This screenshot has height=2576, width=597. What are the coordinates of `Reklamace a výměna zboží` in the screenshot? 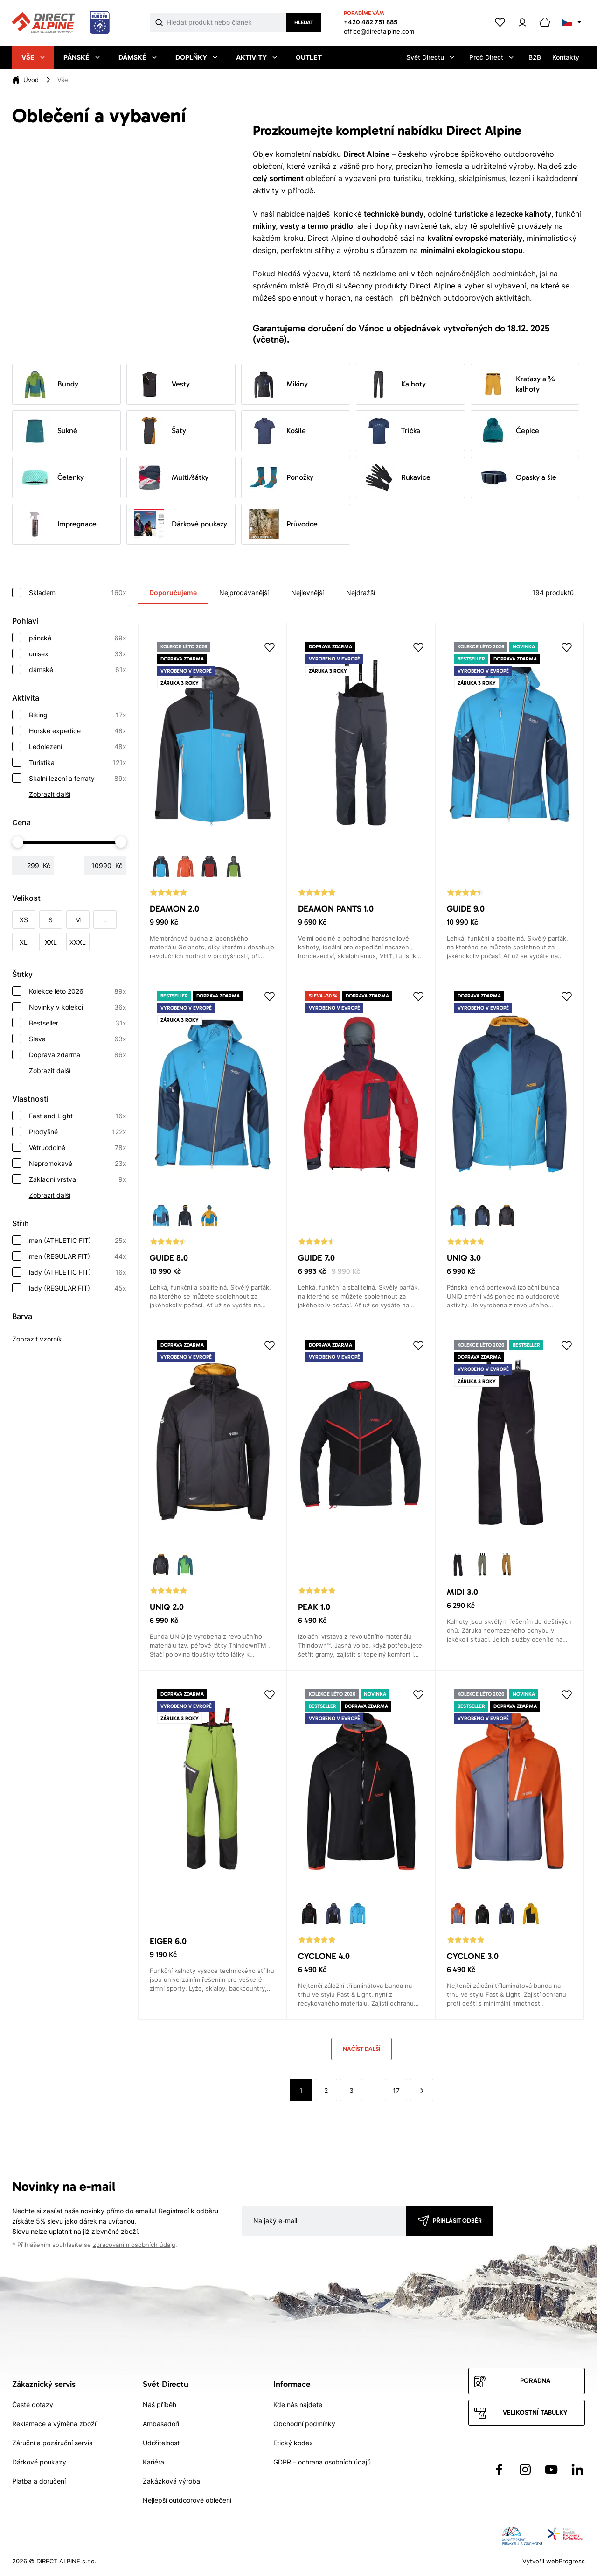 It's located at (54, 2424).